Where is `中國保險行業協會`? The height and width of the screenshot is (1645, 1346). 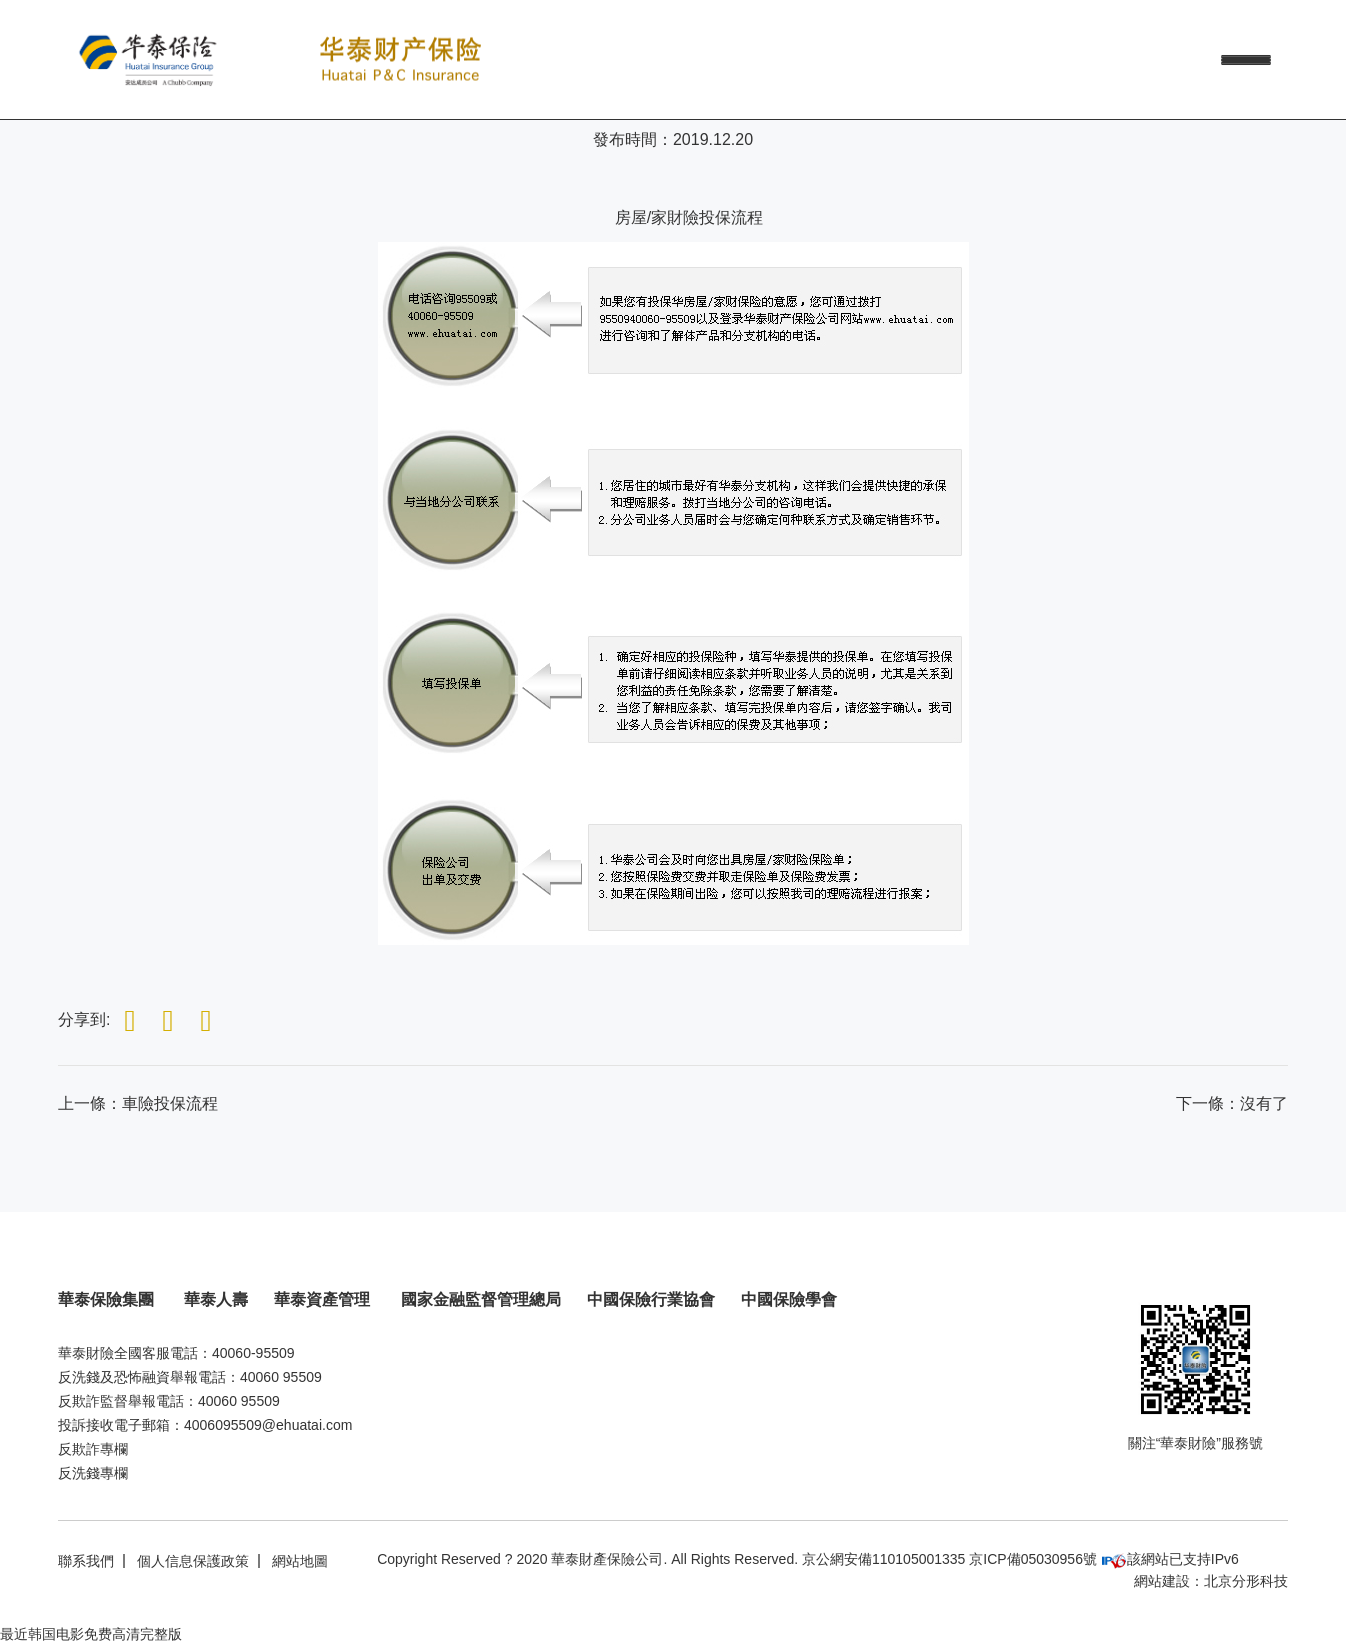 中國保險行業協會 is located at coordinates (651, 1299).